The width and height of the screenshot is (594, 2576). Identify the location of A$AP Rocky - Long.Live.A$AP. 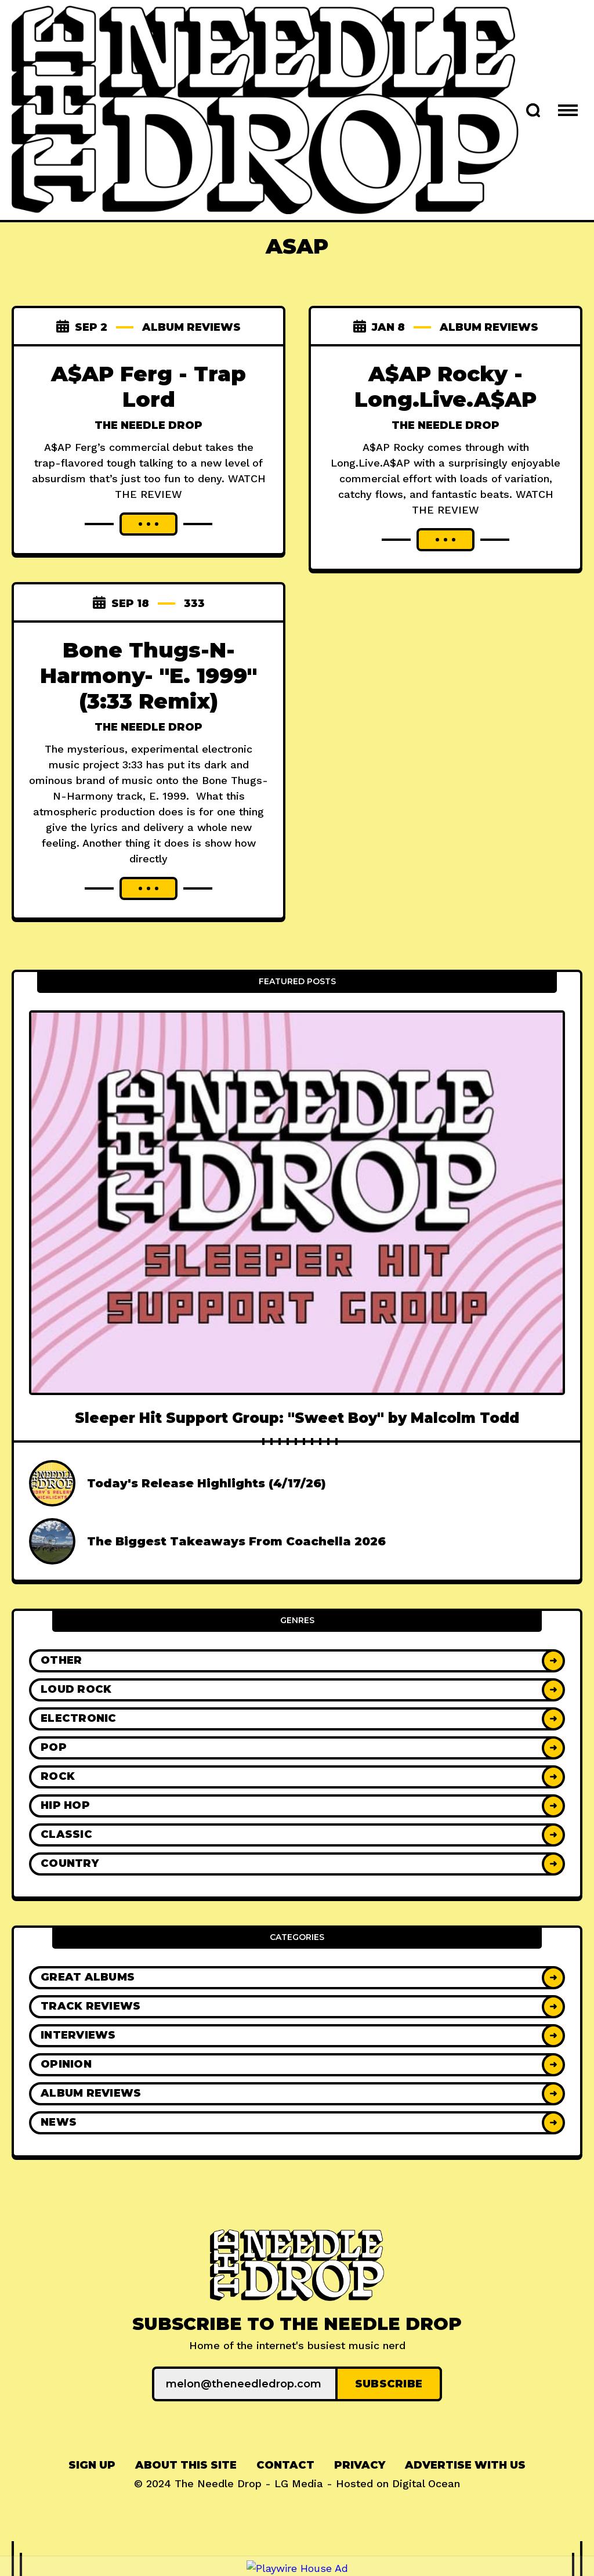
(445, 386).